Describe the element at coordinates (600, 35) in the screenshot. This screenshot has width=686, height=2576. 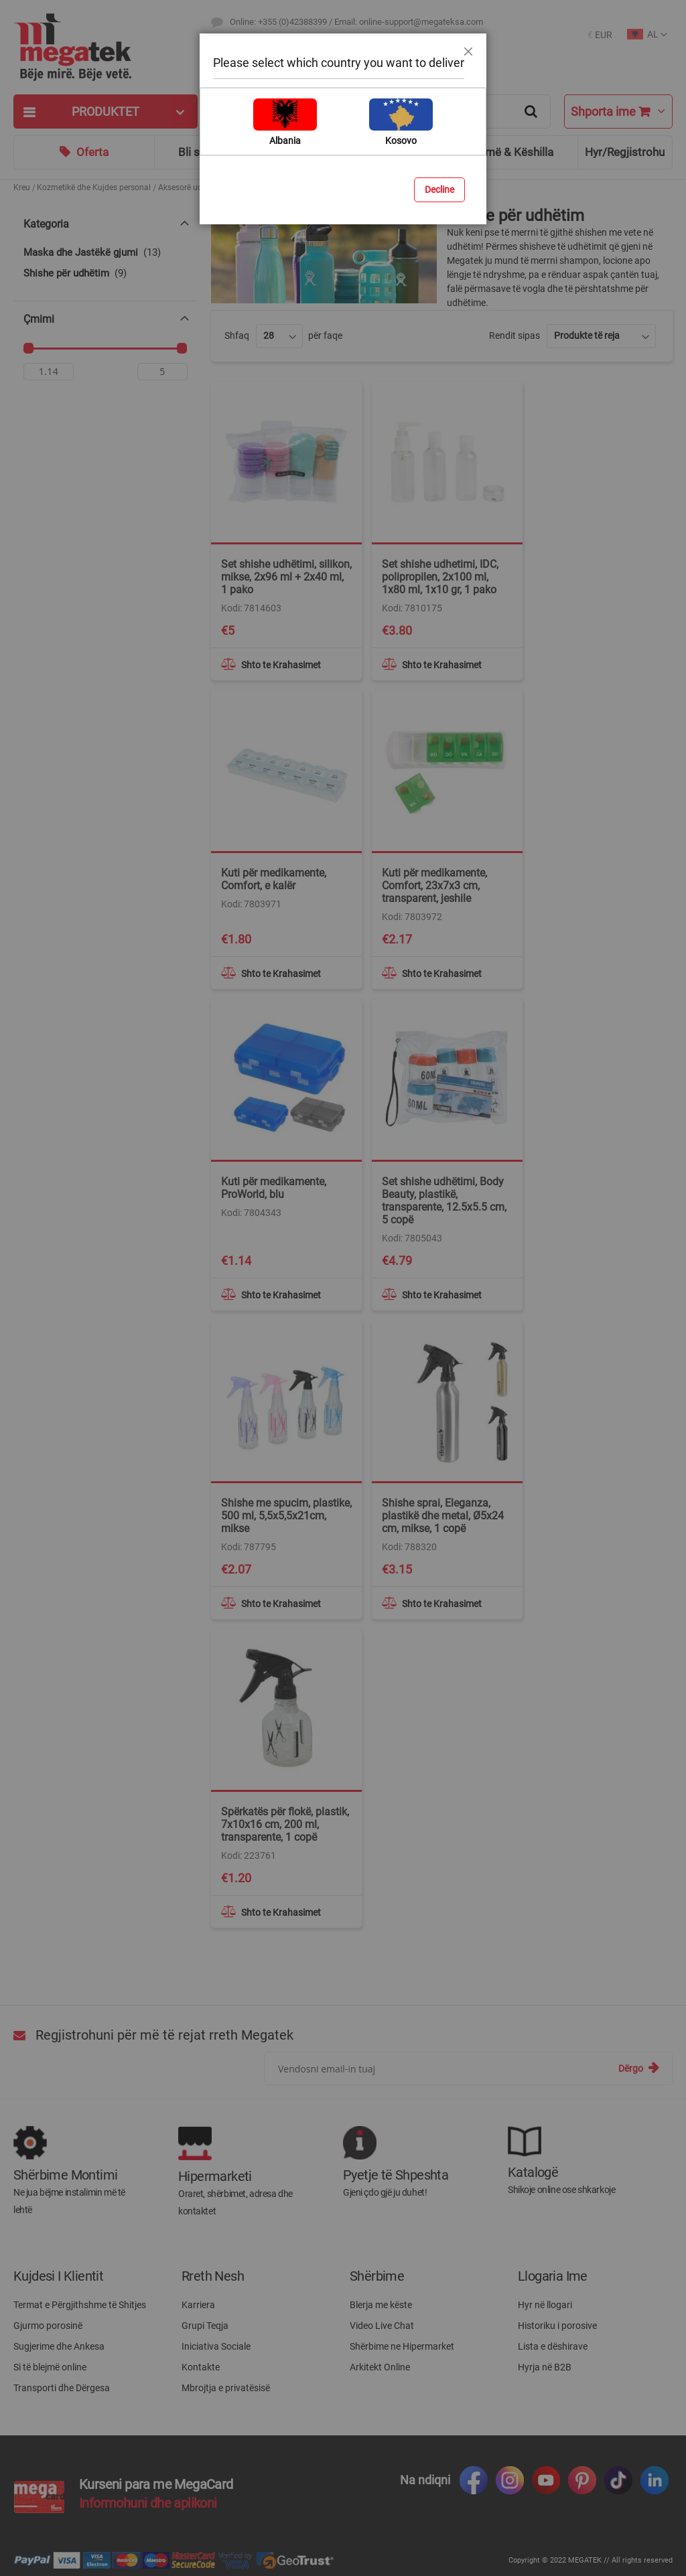
I see `[button]` at that location.